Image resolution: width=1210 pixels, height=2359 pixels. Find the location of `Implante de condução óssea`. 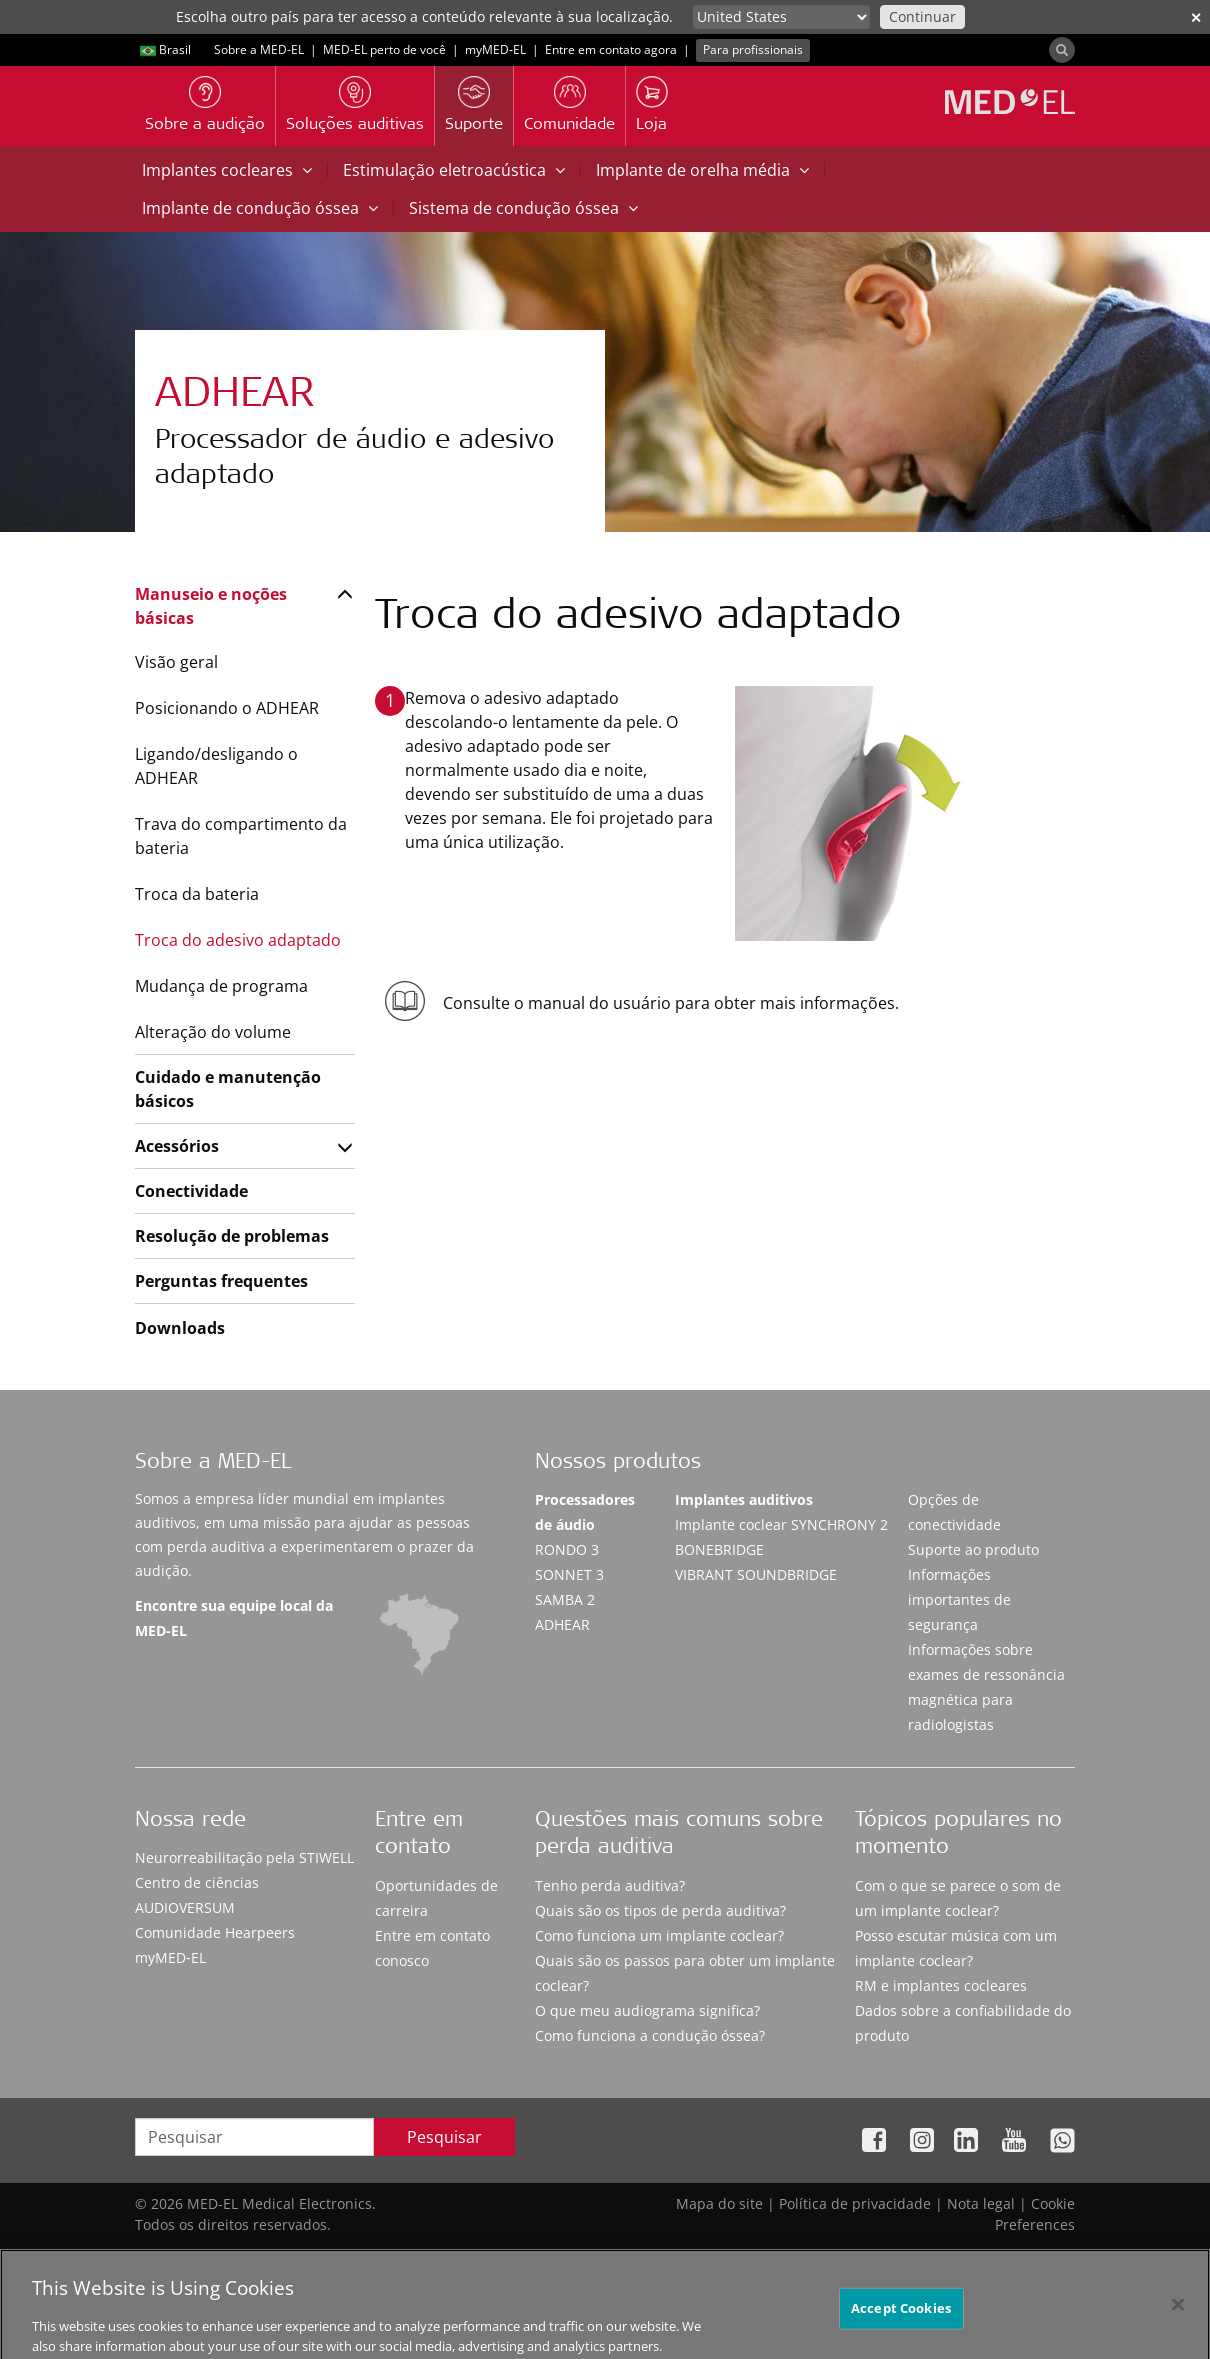

Implante de condução óssea is located at coordinates (260, 208).